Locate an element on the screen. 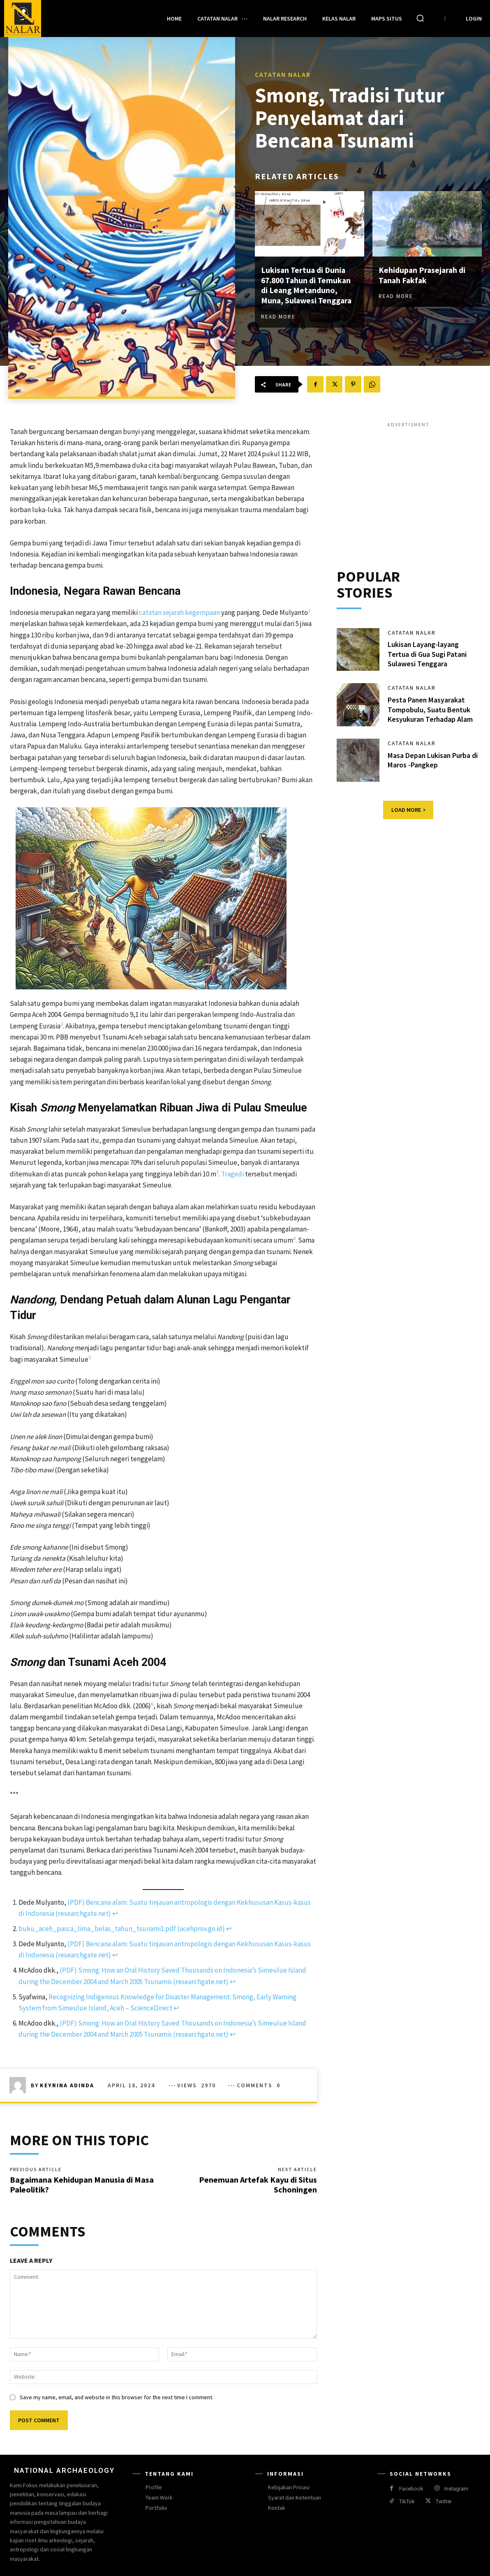 Image resolution: width=490 pixels, height=2576 pixels. TikTok is located at coordinates (407, 2502).